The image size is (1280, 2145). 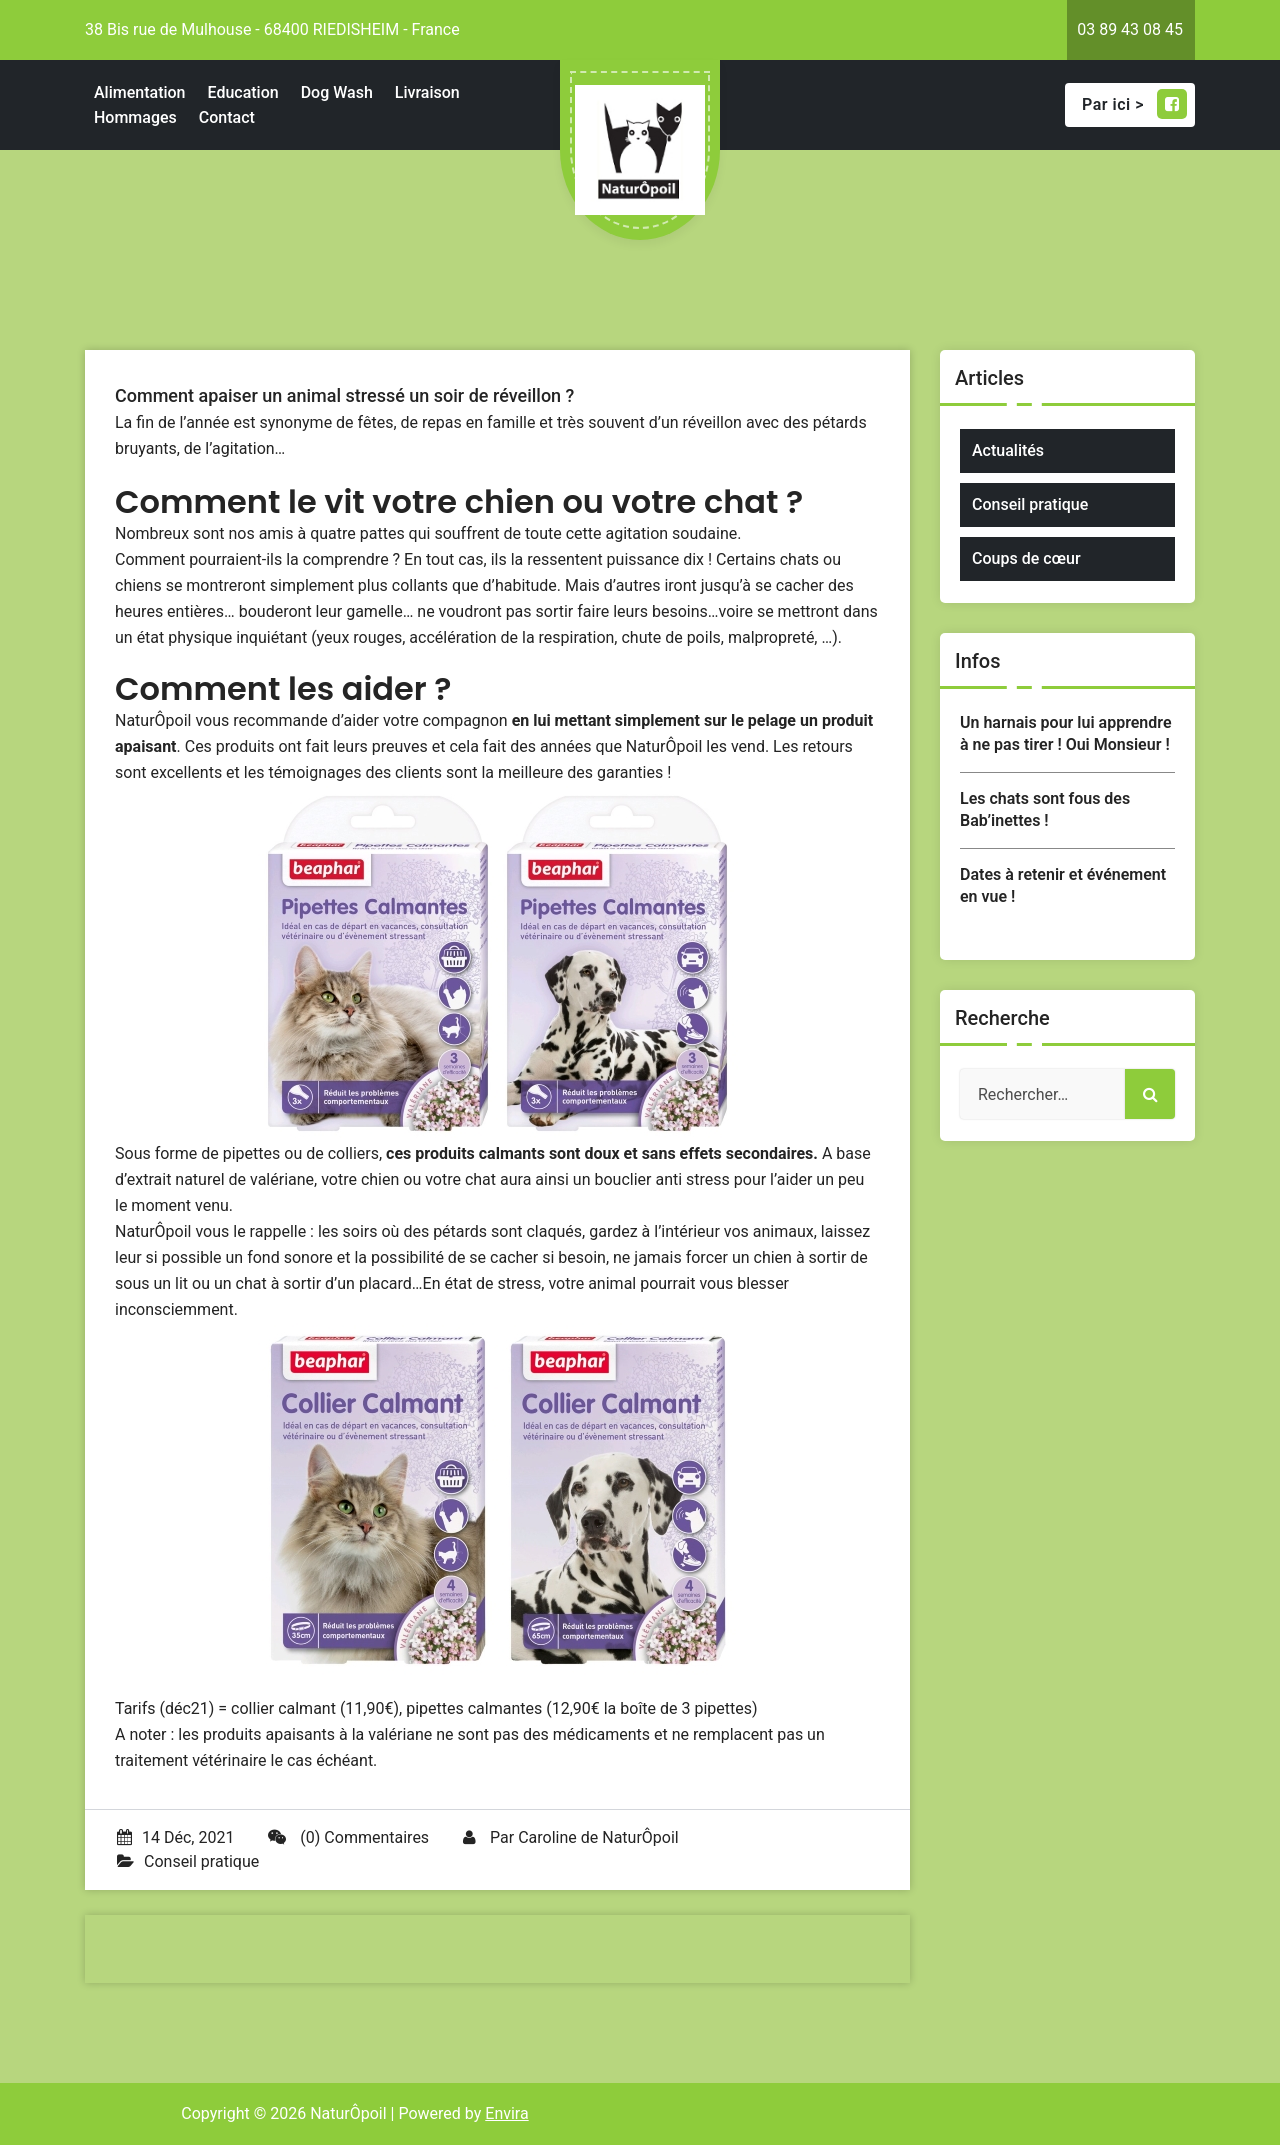 What do you see at coordinates (598, 1837) in the screenshot?
I see `Caroline de NaturÔpoil` at bounding box center [598, 1837].